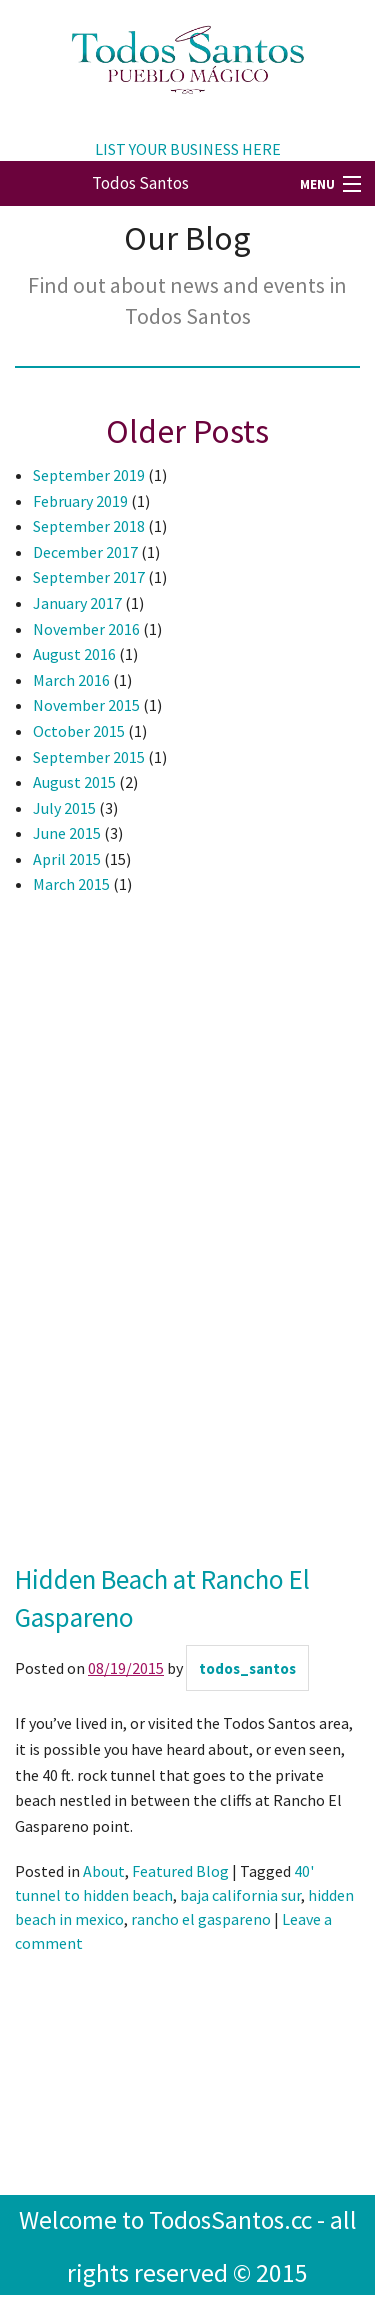  I want to click on About, so click(104, 1871).